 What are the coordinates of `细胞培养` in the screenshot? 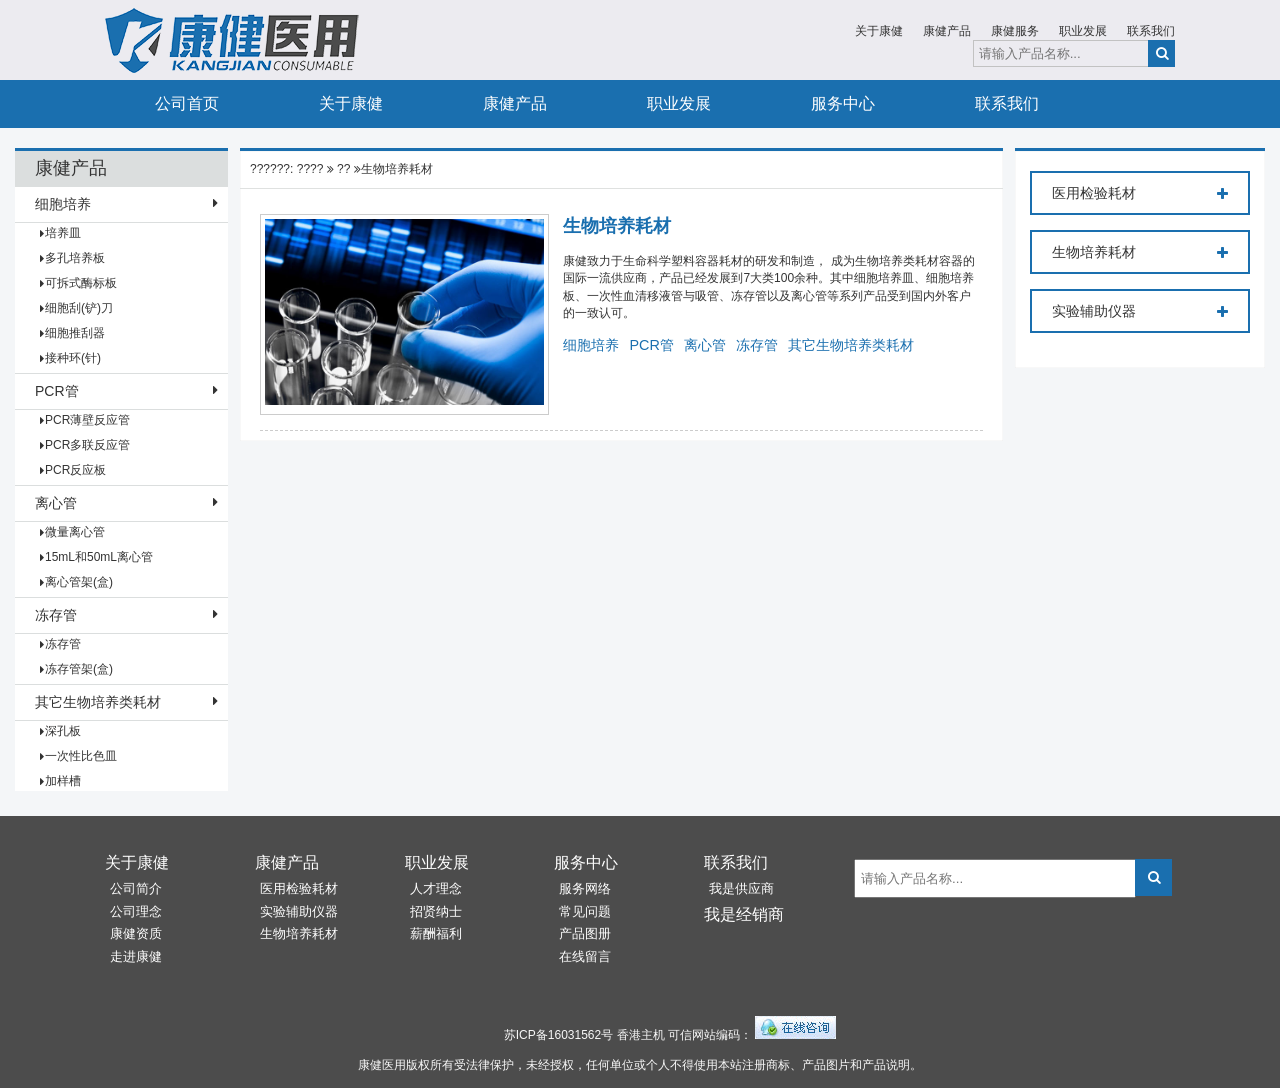 It's located at (63, 204).